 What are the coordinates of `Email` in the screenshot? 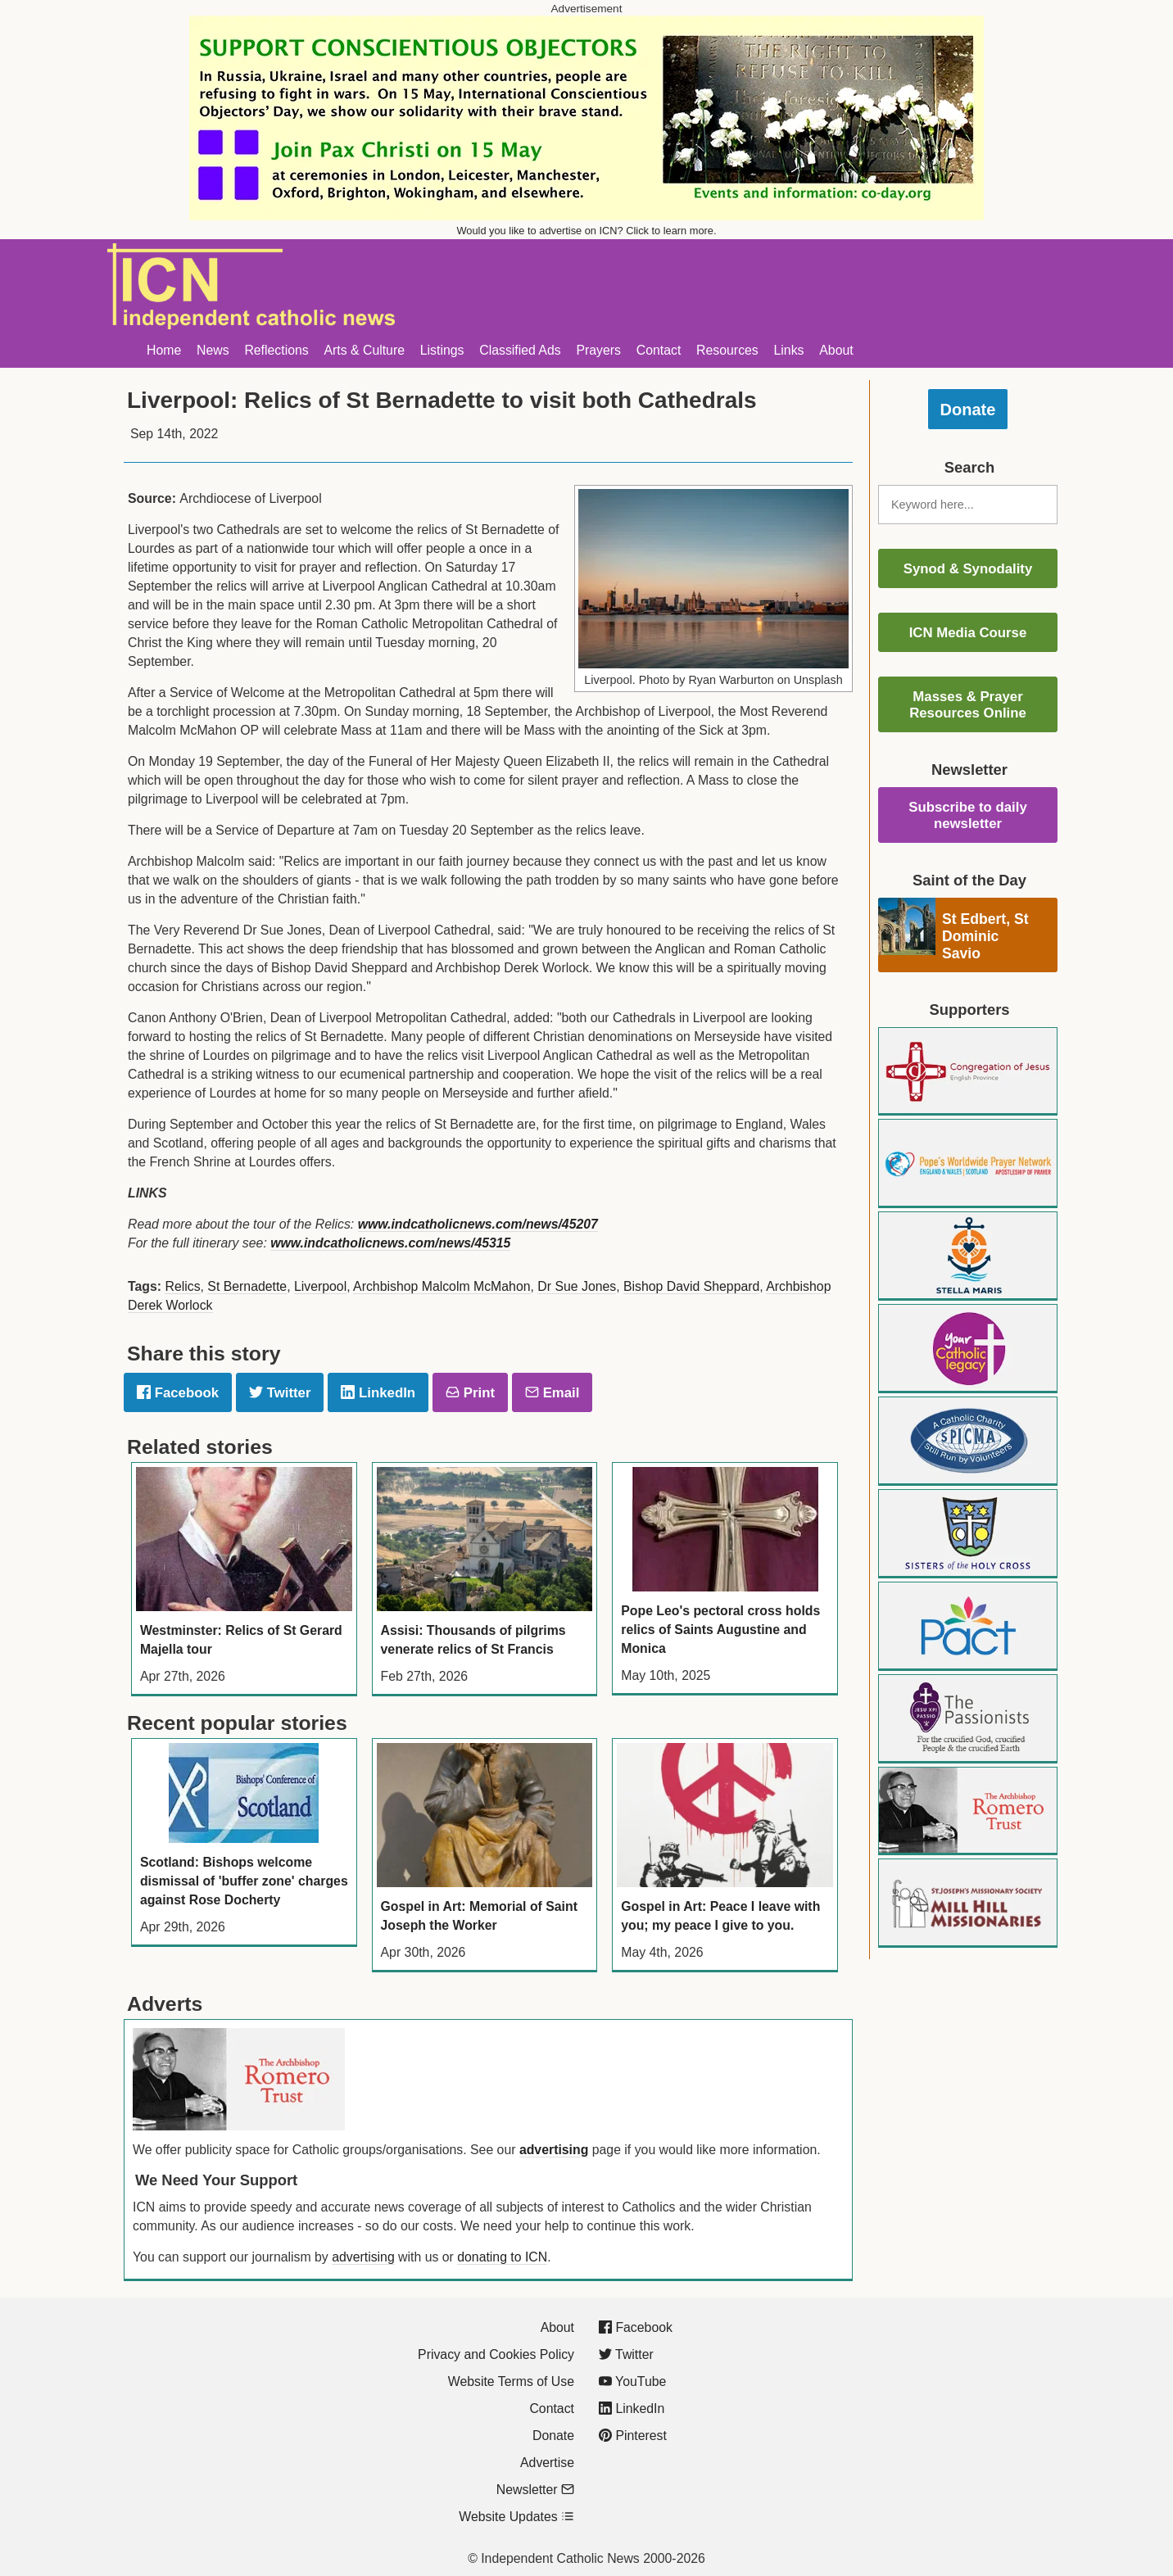 It's located at (552, 1393).